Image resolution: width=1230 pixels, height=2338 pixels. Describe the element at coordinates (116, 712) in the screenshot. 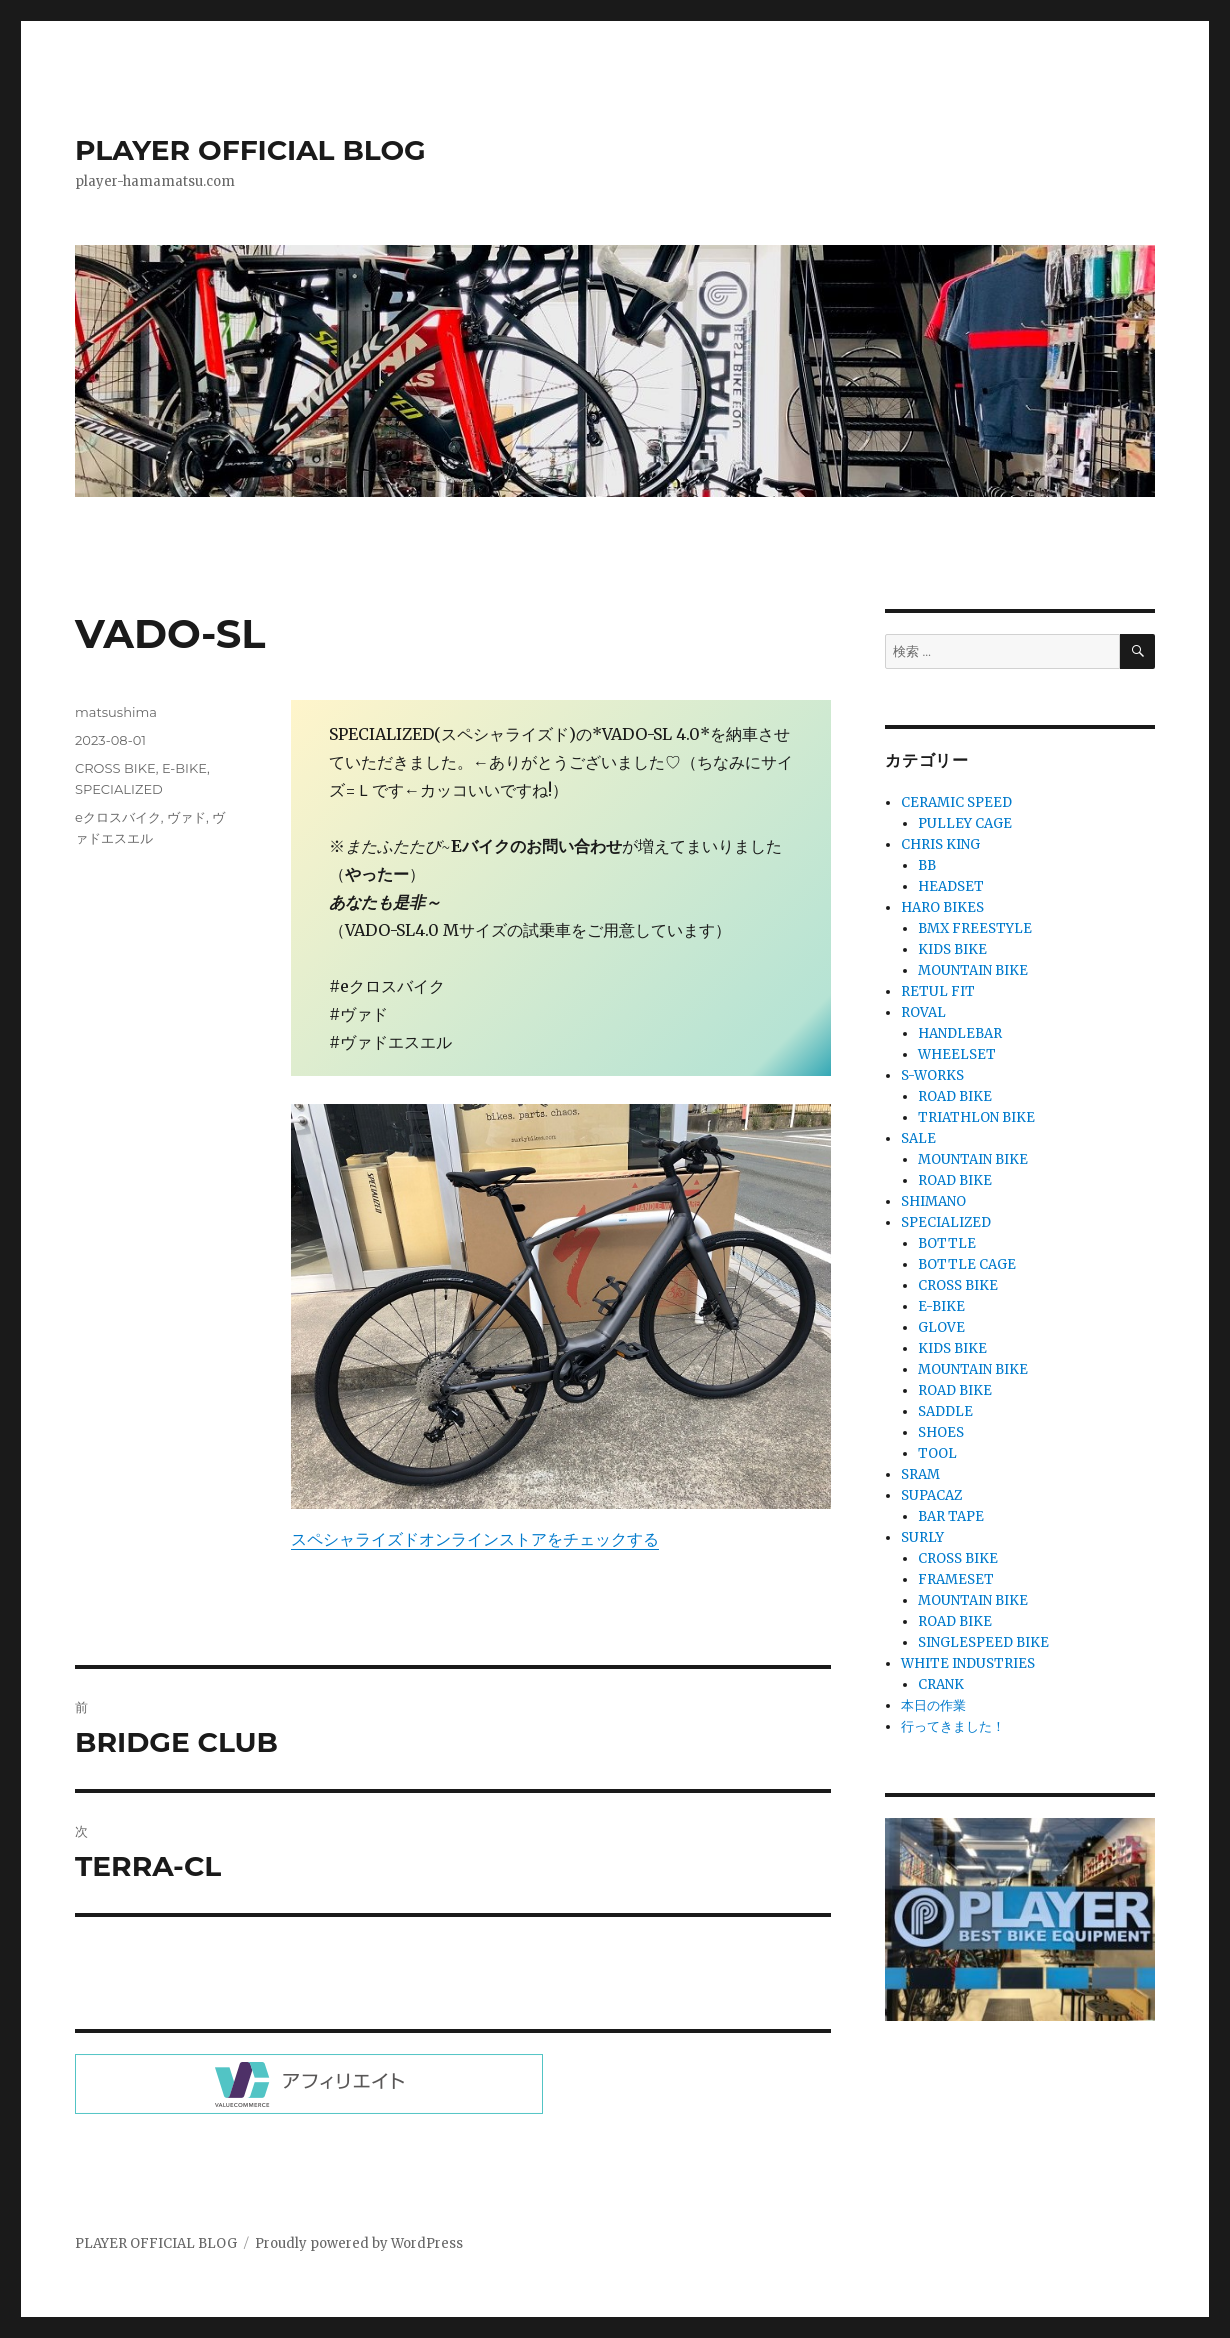

I see `matsushima` at that location.